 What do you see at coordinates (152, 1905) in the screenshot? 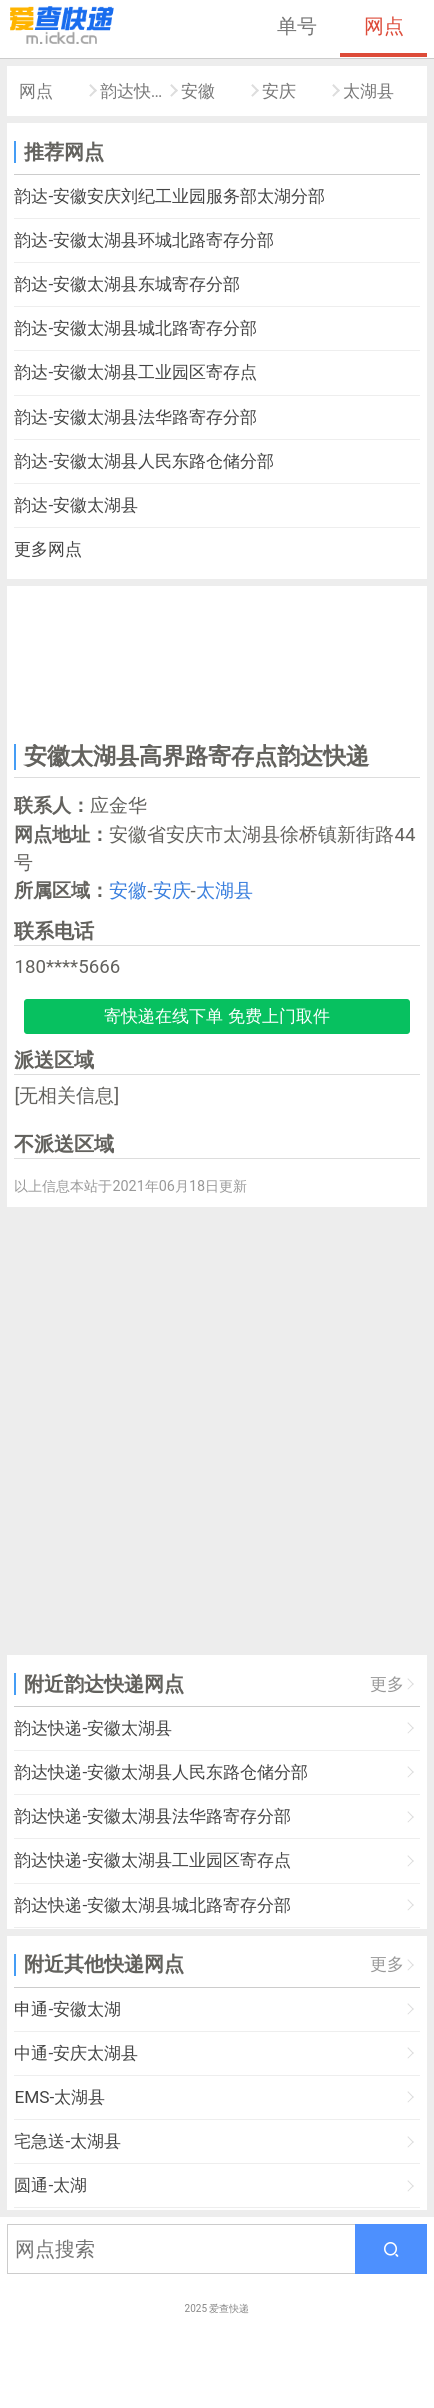
I see `韵达快递-安徽太湖县城北路寄存分部` at bounding box center [152, 1905].